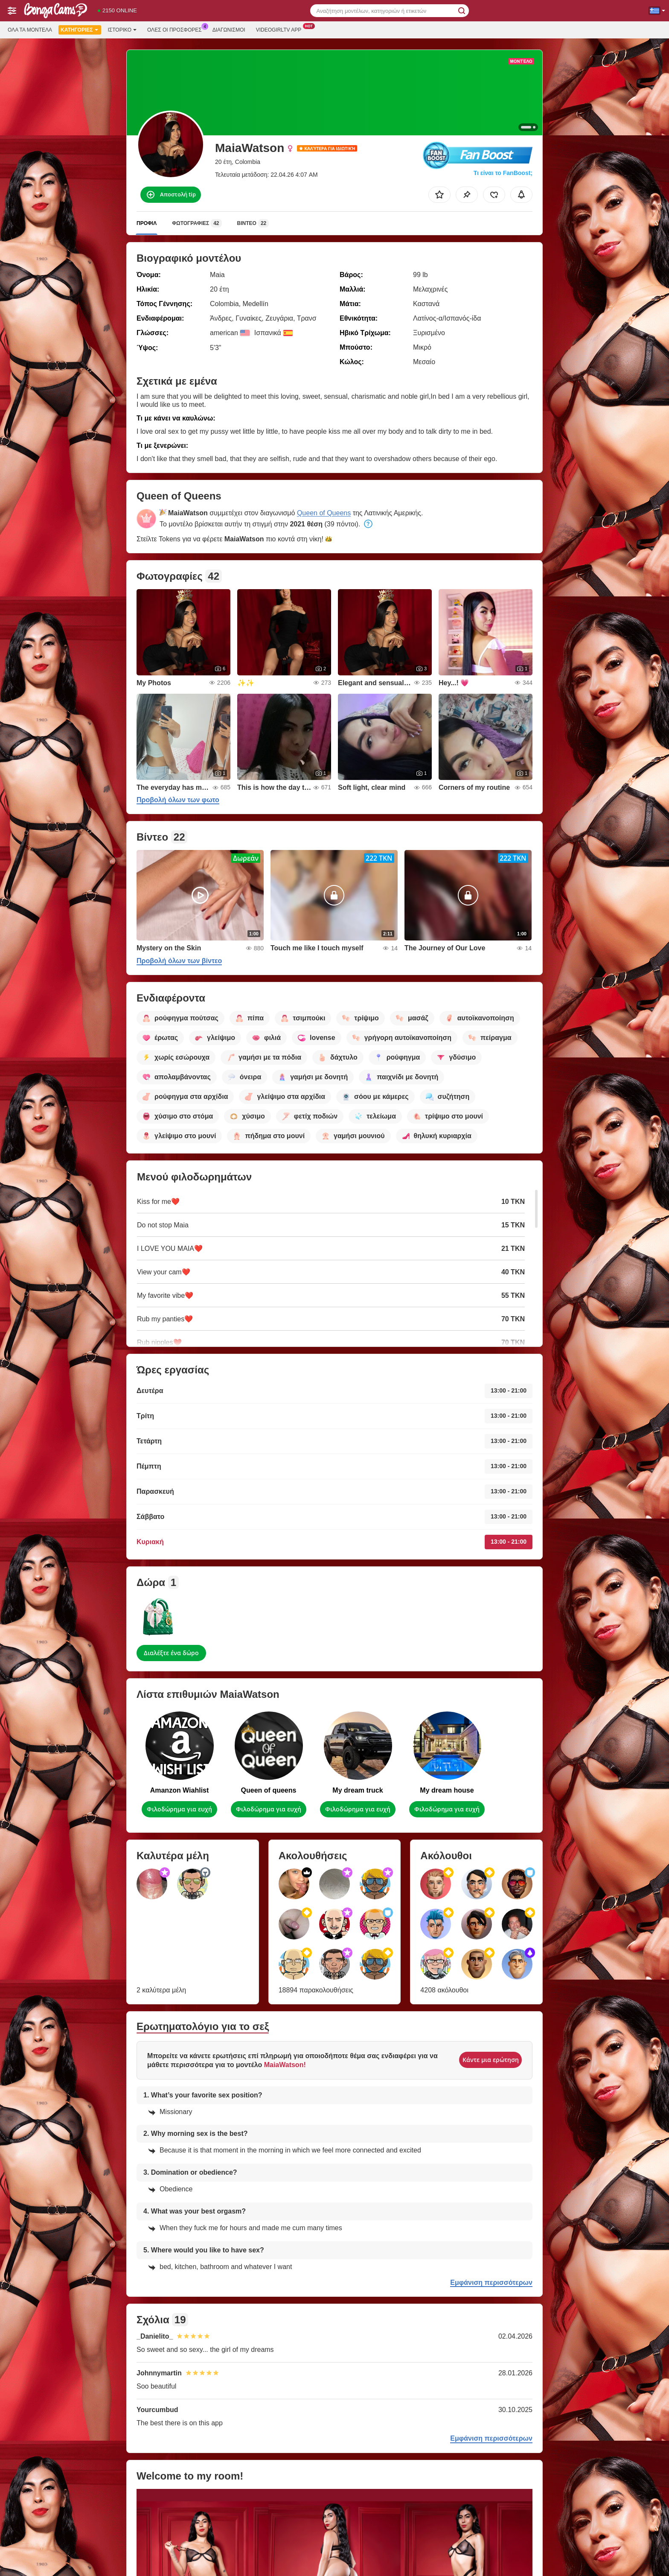 This screenshot has height=2576, width=669. Describe the element at coordinates (324, 513) in the screenshot. I see `Queen of Queens` at that location.